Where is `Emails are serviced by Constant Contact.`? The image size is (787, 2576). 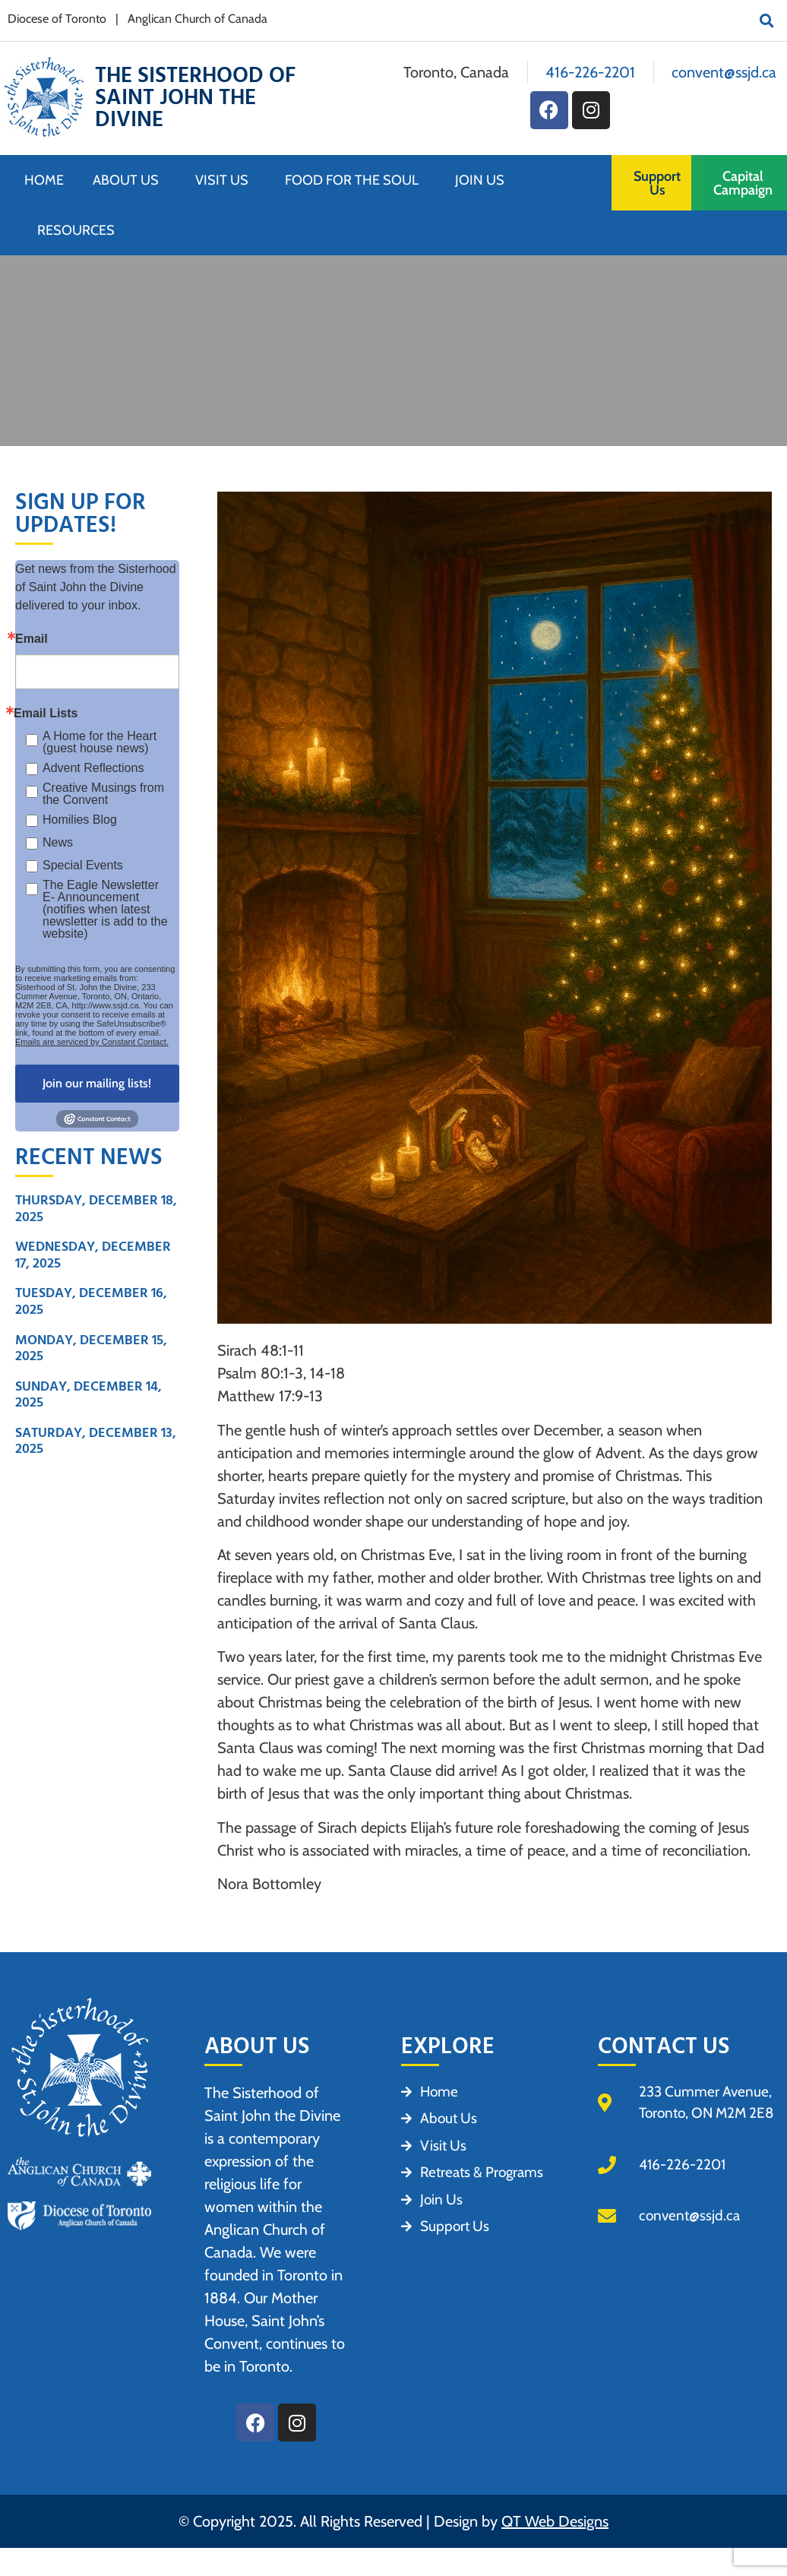
Emails are serviced by Constant Contact. is located at coordinates (92, 1041).